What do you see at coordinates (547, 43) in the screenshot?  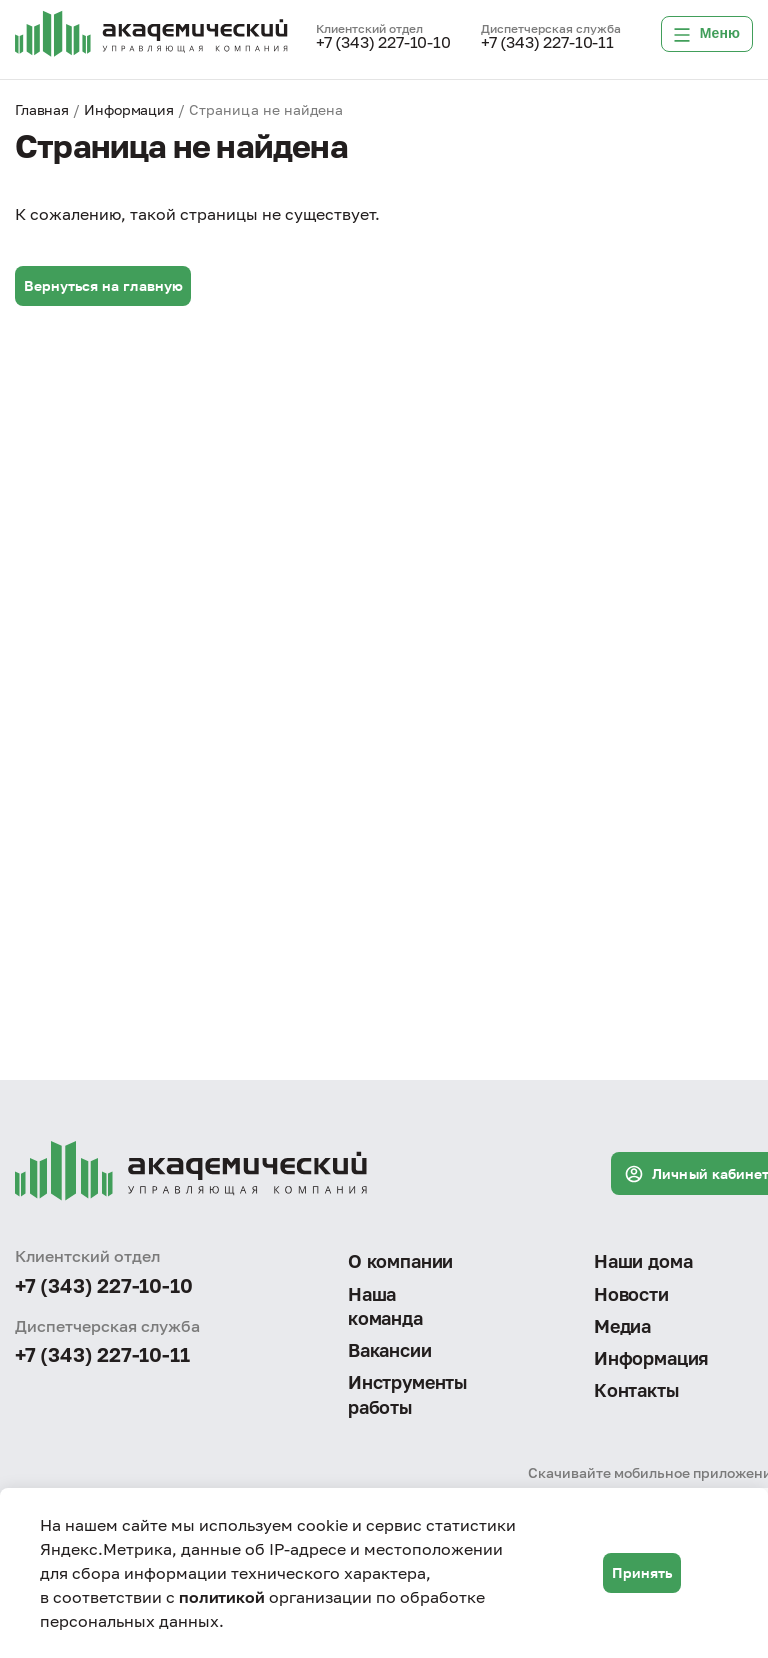 I see `+7 (343) 227-10-11` at bounding box center [547, 43].